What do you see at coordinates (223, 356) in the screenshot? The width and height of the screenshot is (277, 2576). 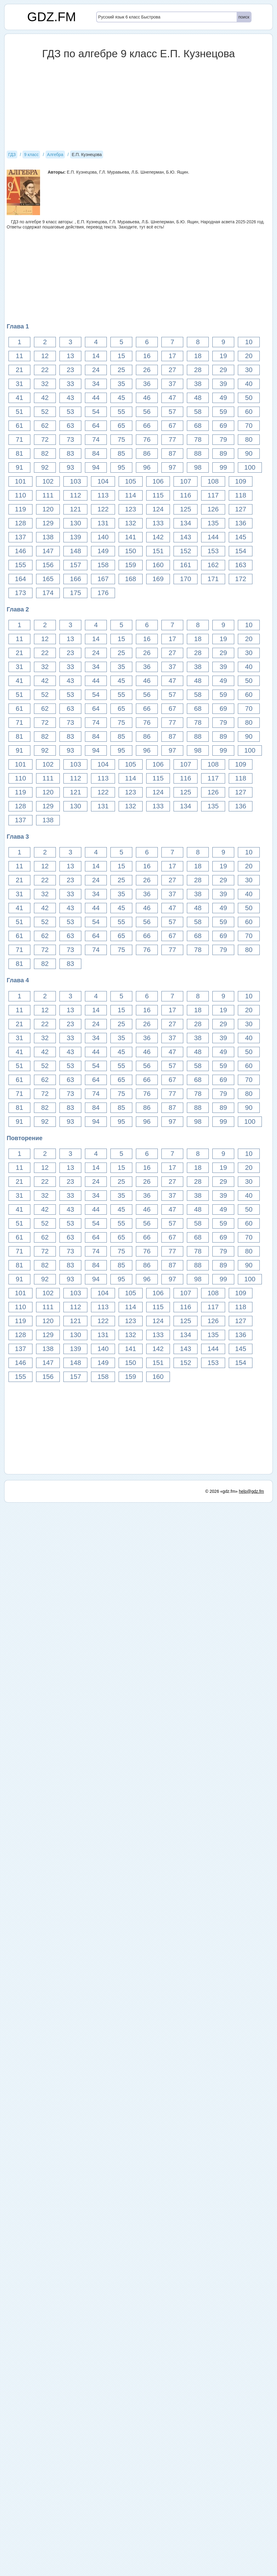 I see `19` at bounding box center [223, 356].